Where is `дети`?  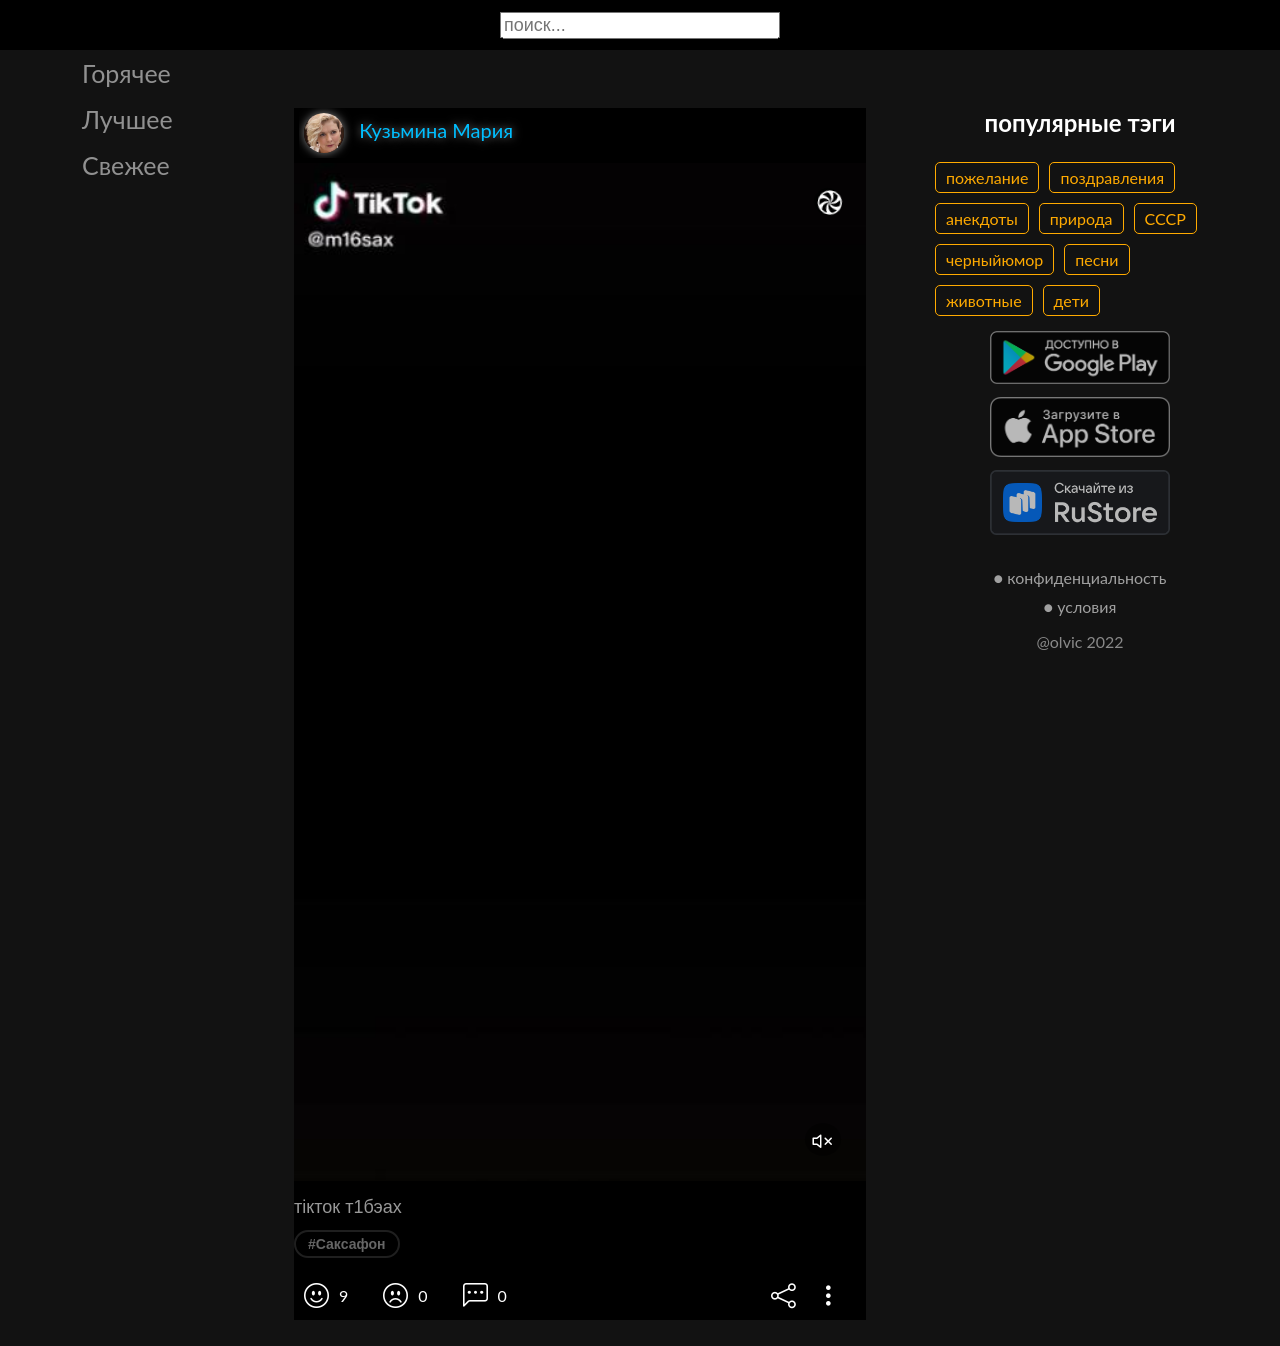
дети is located at coordinates (1071, 300).